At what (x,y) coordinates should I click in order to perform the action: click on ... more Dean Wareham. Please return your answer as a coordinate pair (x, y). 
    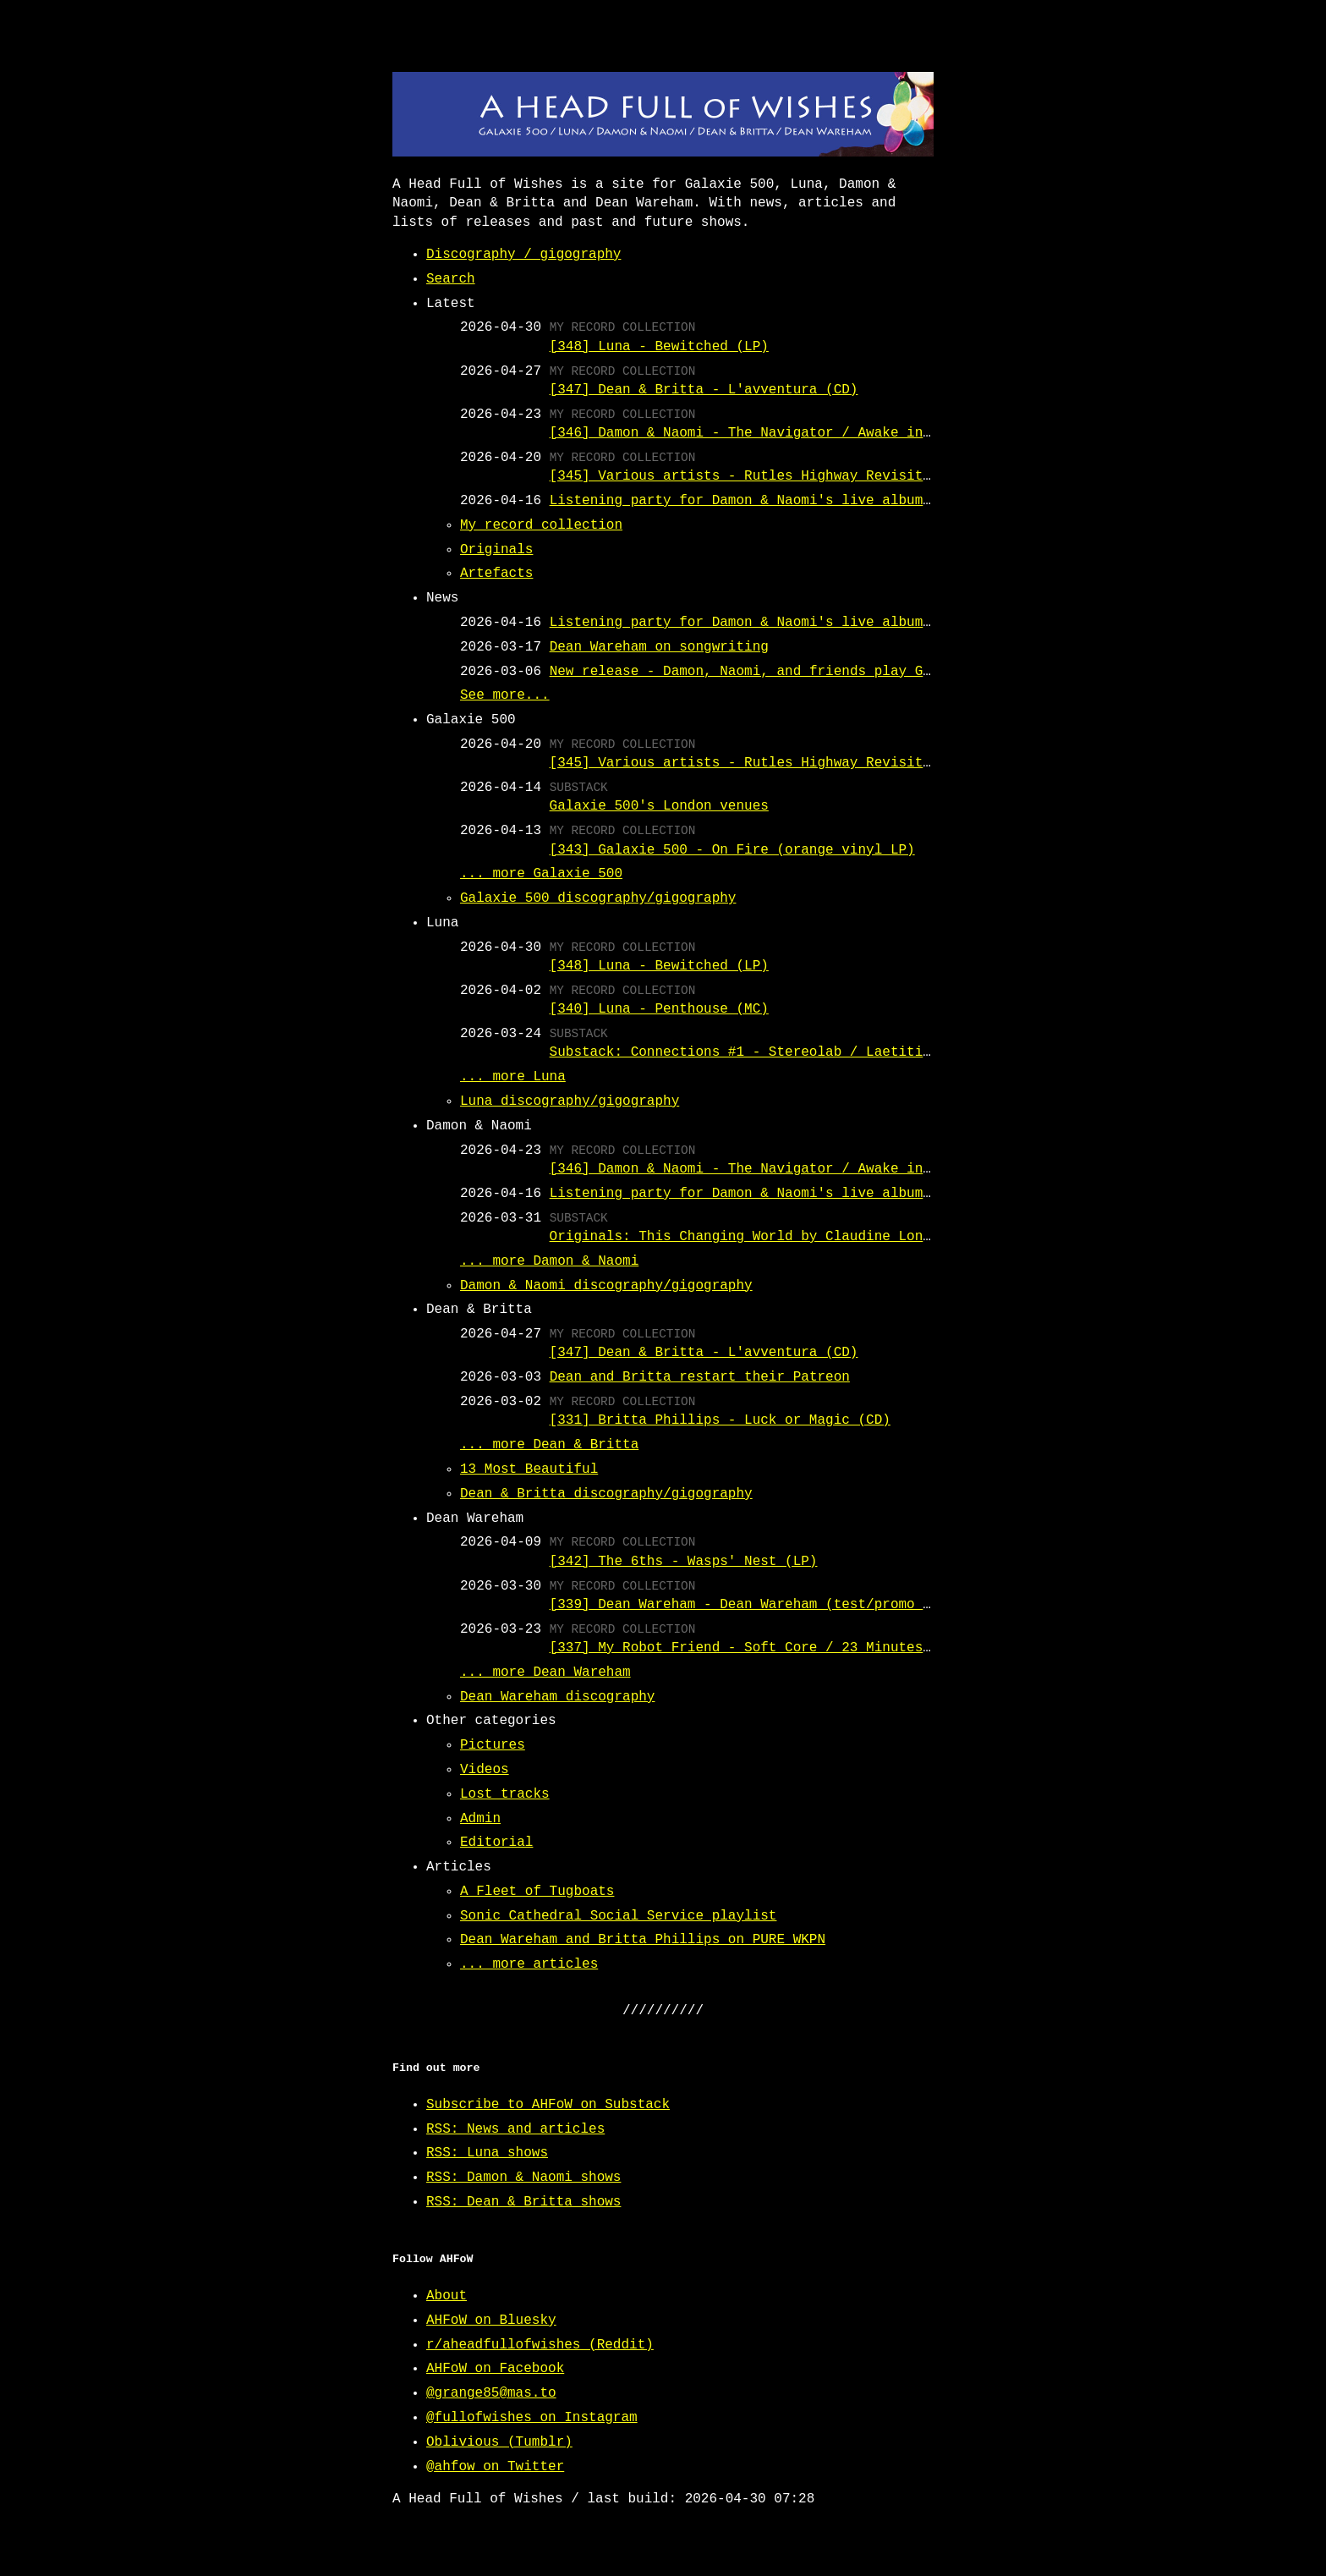
    Looking at the image, I should click on (545, 1672).